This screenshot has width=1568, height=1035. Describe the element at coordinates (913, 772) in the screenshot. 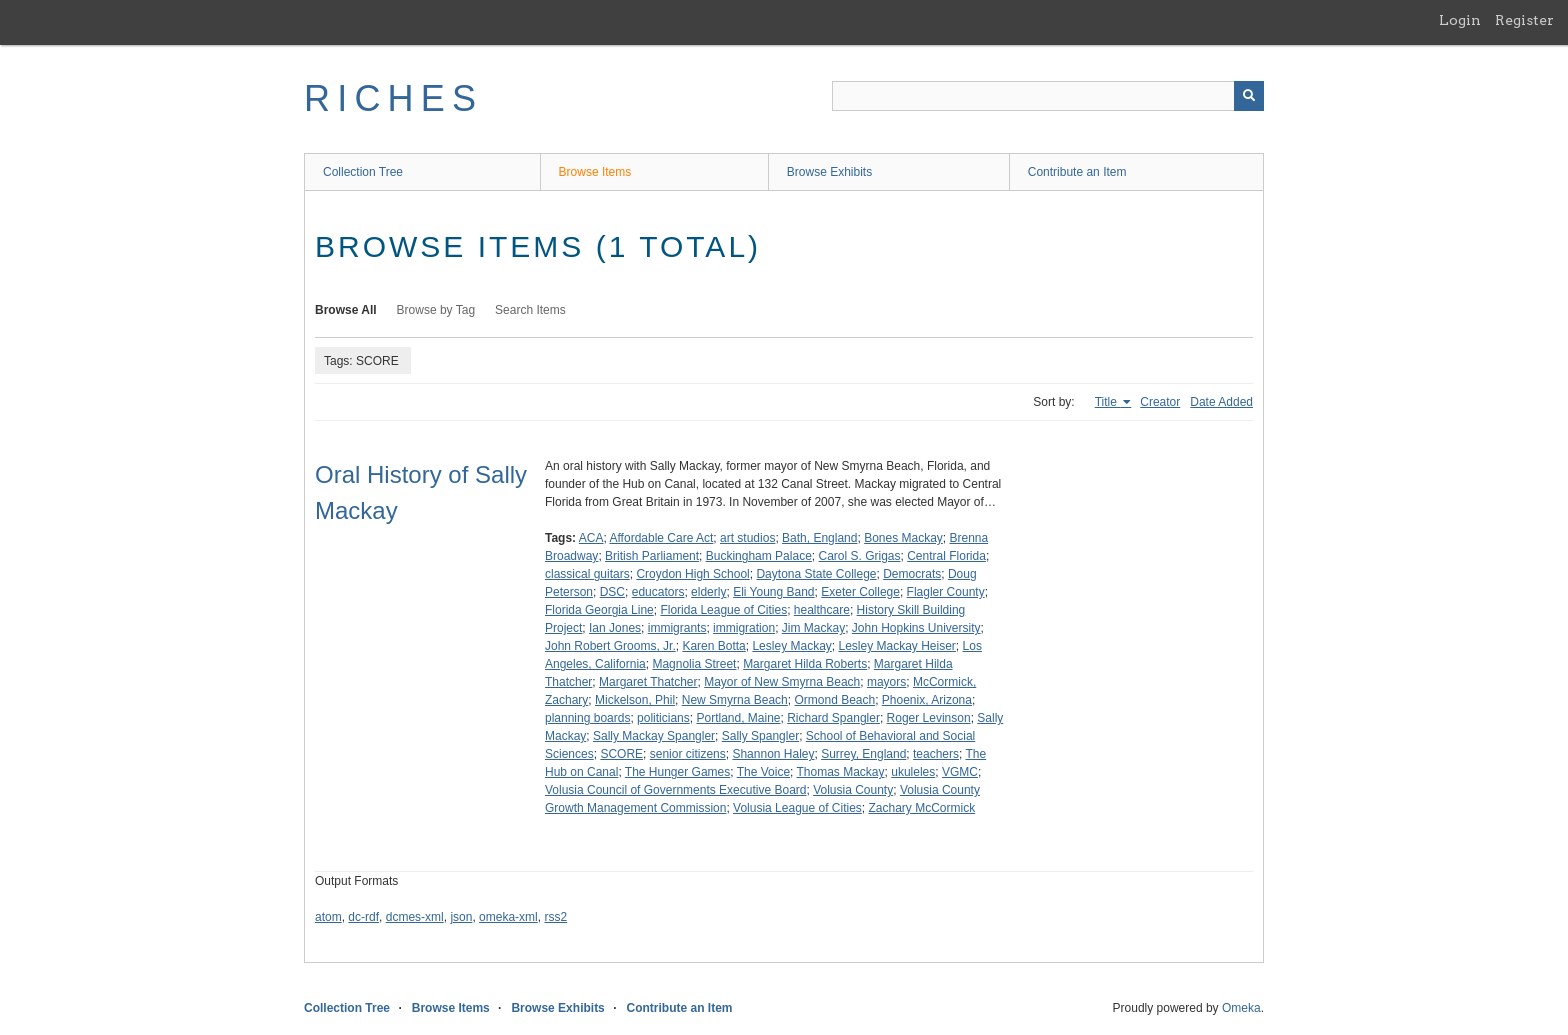

I see `ukuleles` at that location.